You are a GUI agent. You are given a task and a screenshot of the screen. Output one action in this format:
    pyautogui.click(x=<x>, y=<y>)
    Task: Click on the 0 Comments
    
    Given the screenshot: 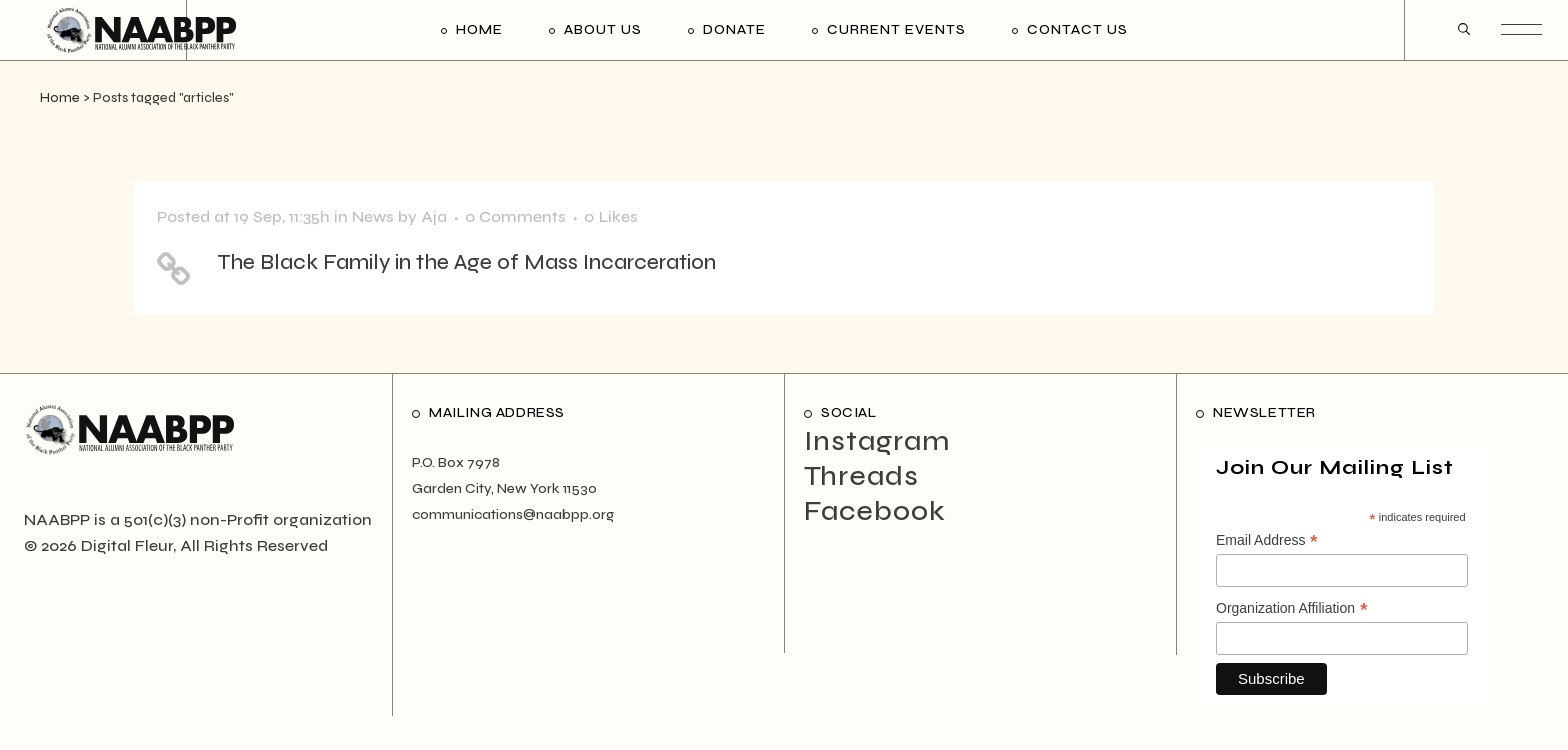 What is the action you would take?
    pyautogui.click(x=515, y=216)
    